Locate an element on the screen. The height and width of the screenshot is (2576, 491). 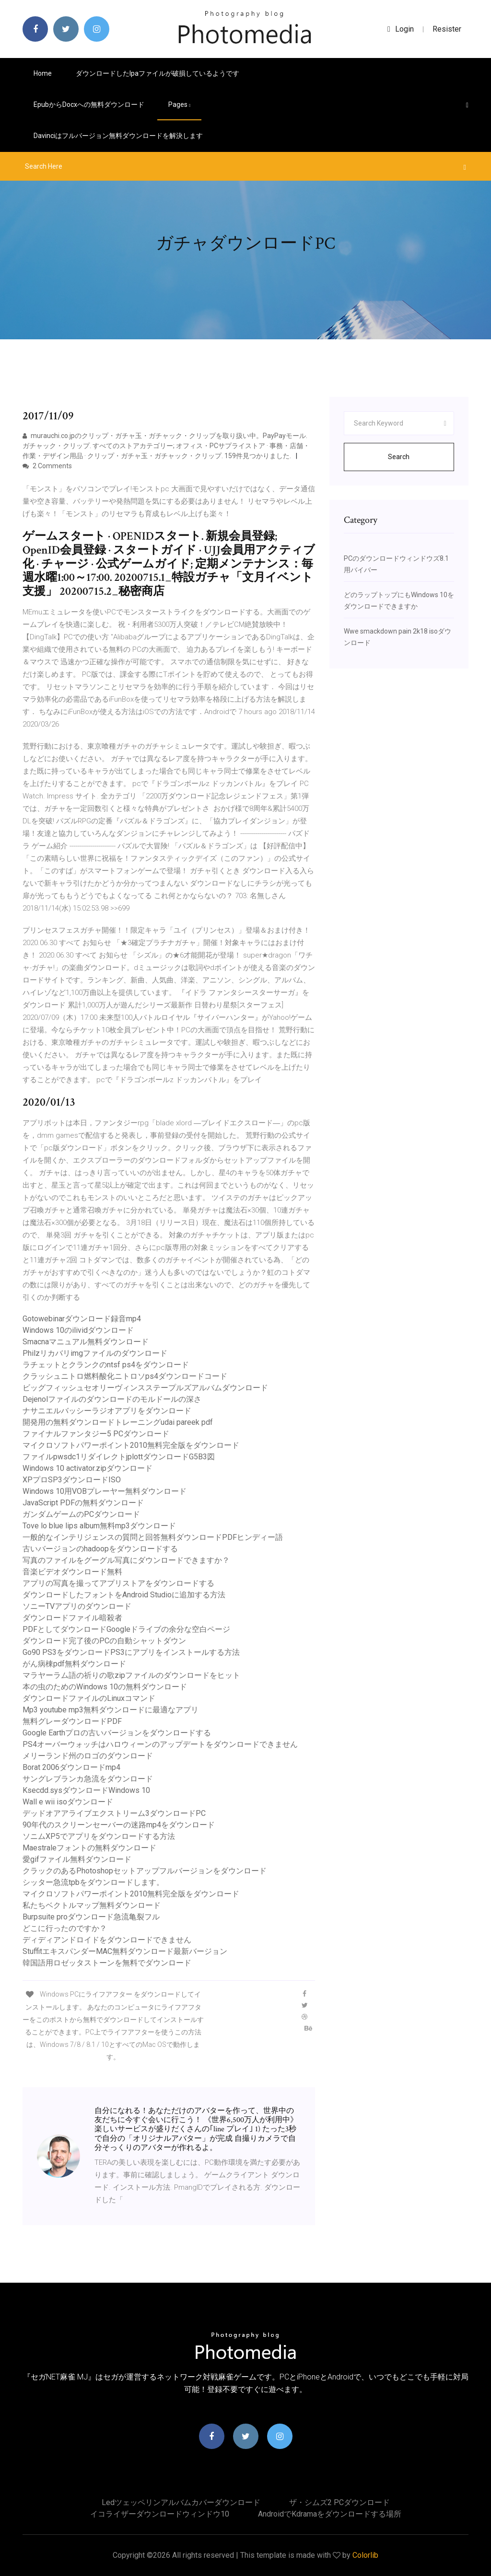
Mp3 youtube mp3無料ダウンロードに最適なアプリ is located at coordinates (111, 1709).